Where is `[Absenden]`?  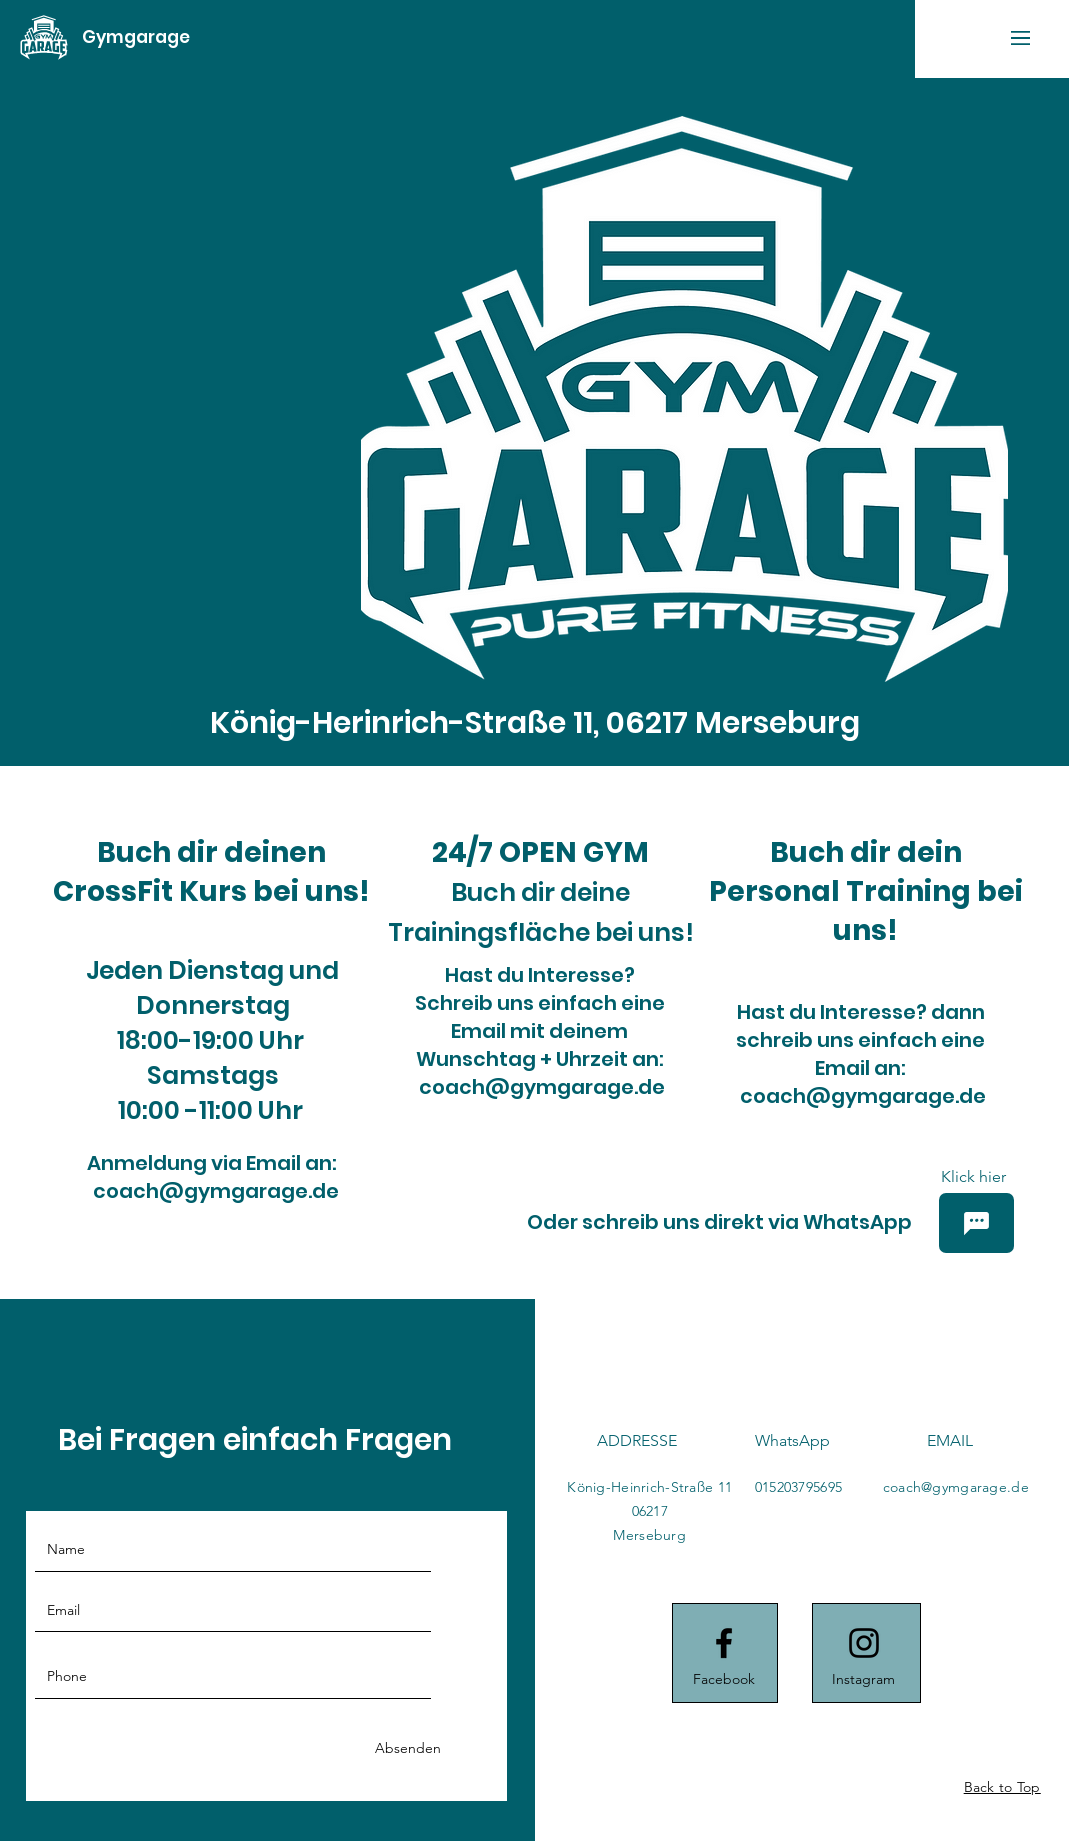
[Absenden] is located at coordinates (408, 1748).